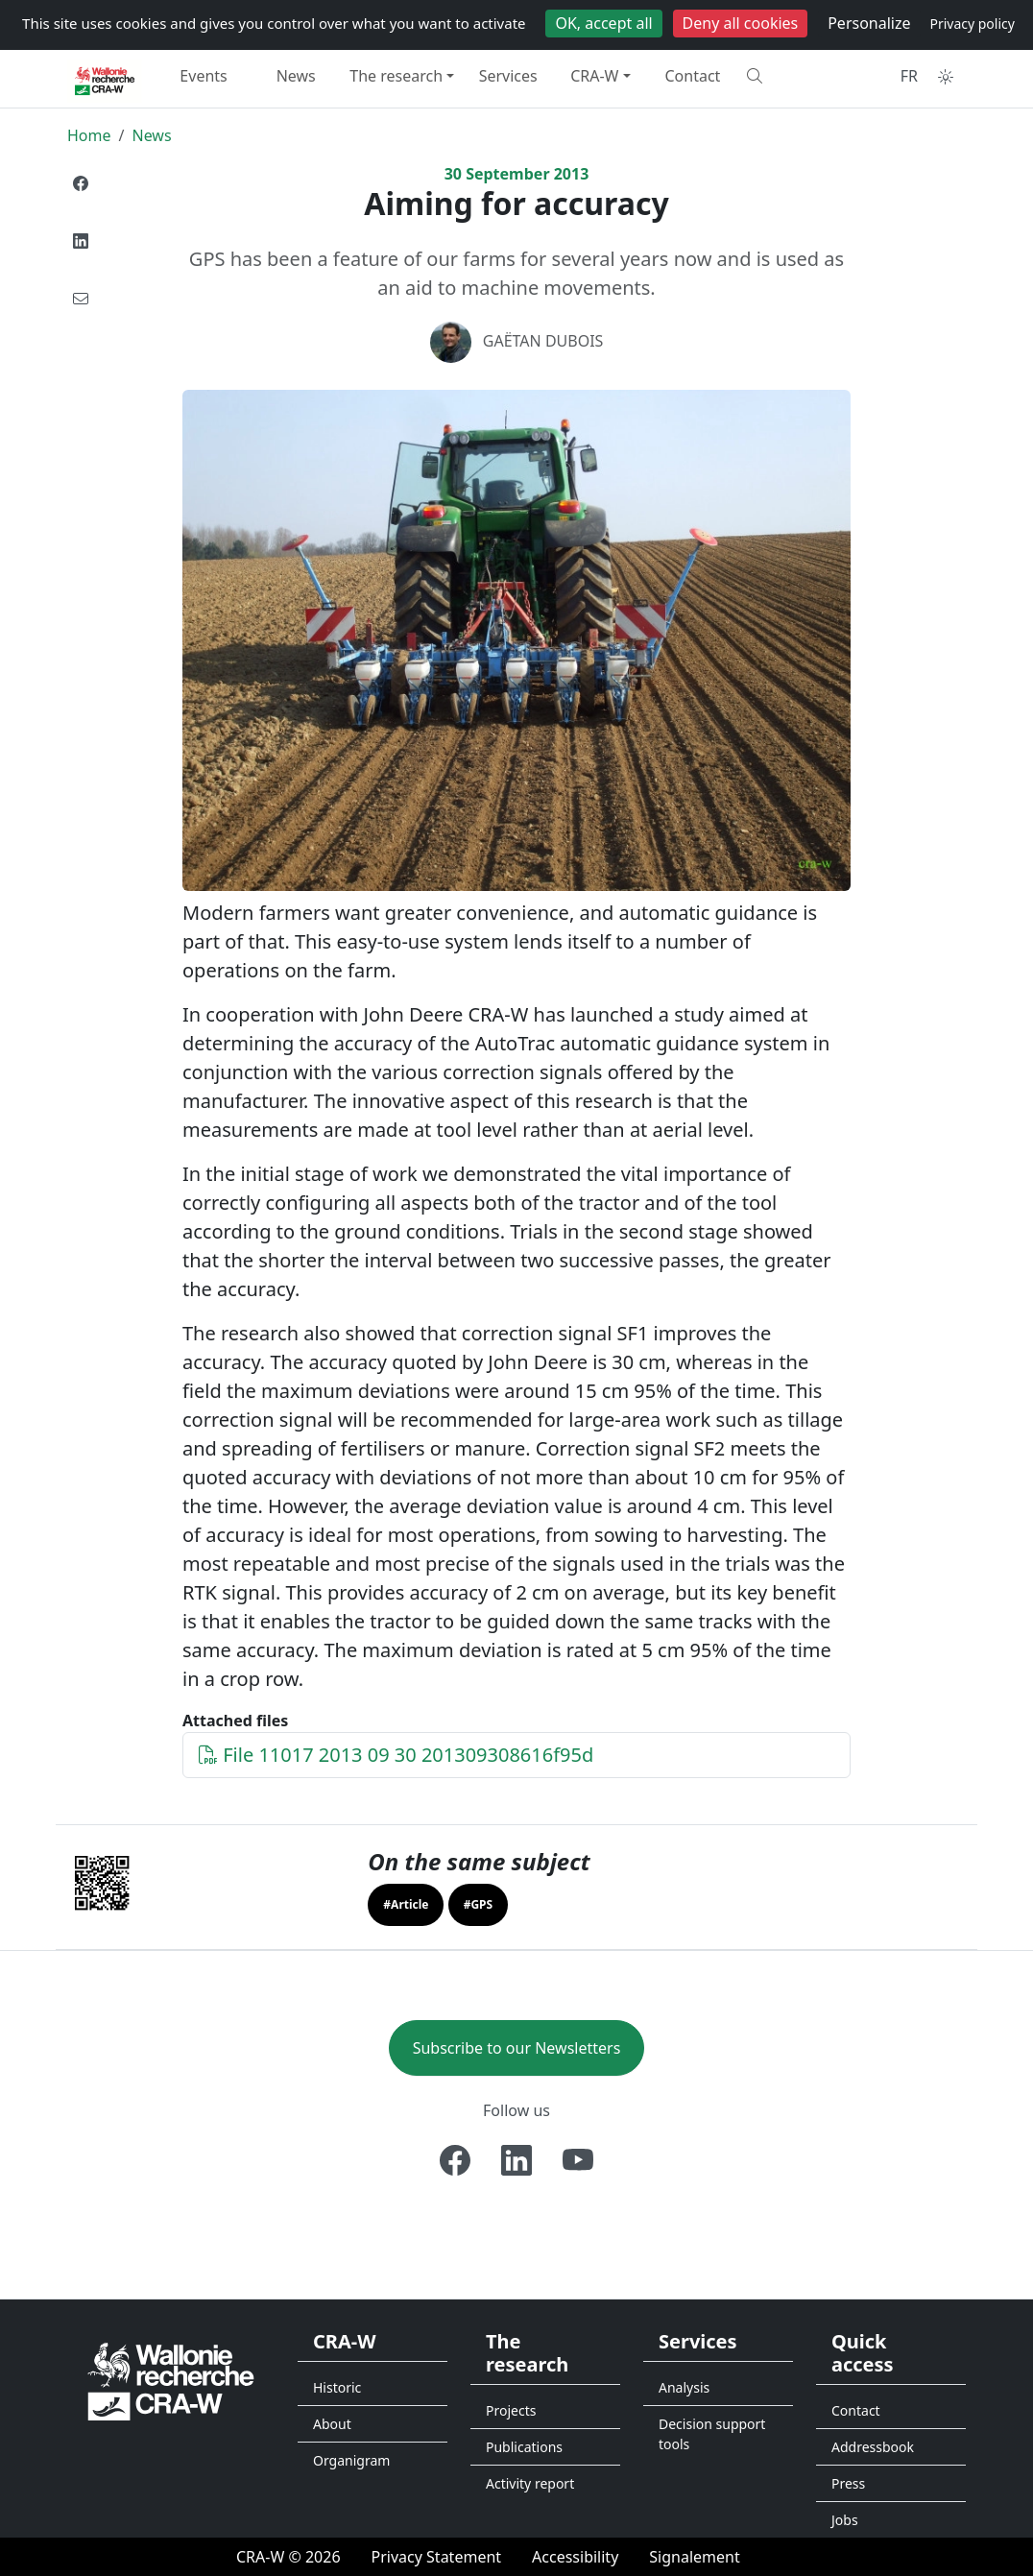  Describe the element at coordinates (517, 2047) in the screenshot. I see `Subscribe to our Newsletters` at that location.